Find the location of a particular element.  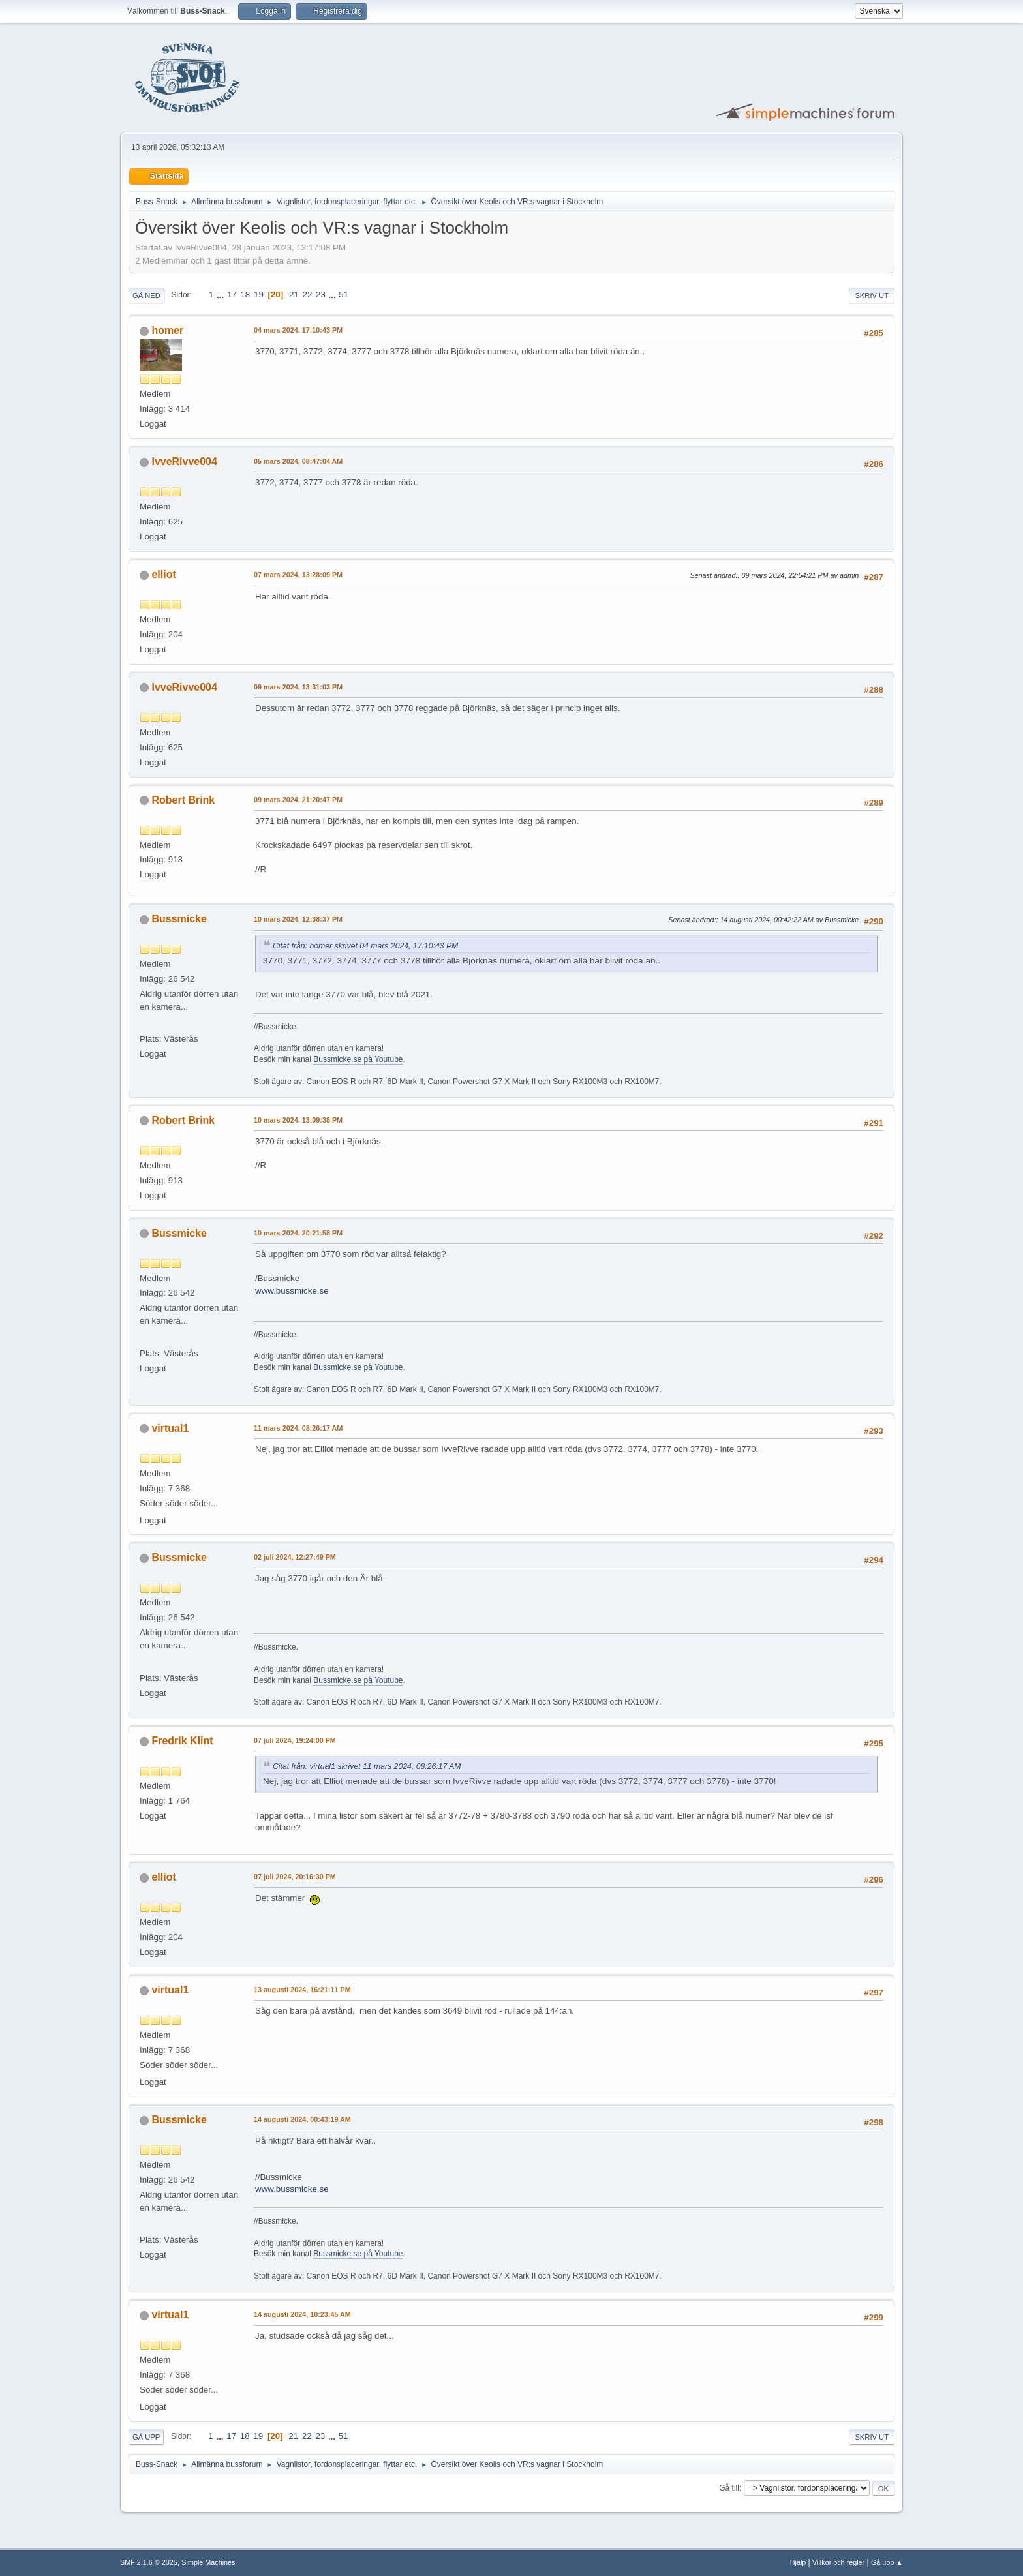

Simple Machines is located at coordinates (208, 2562).